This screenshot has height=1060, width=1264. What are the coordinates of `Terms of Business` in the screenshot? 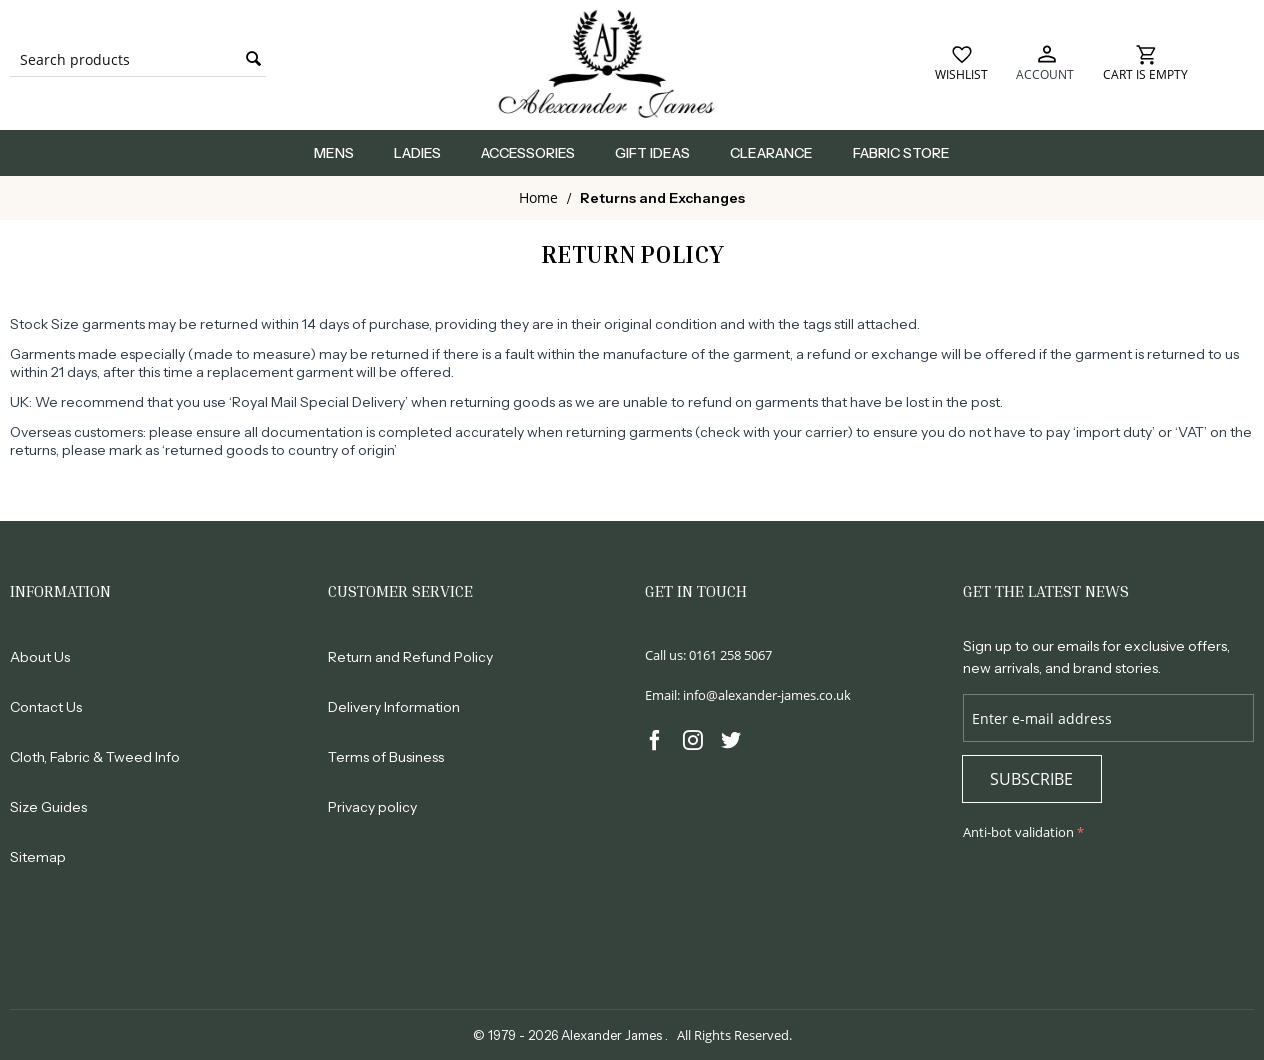 It's located at (386, 757).